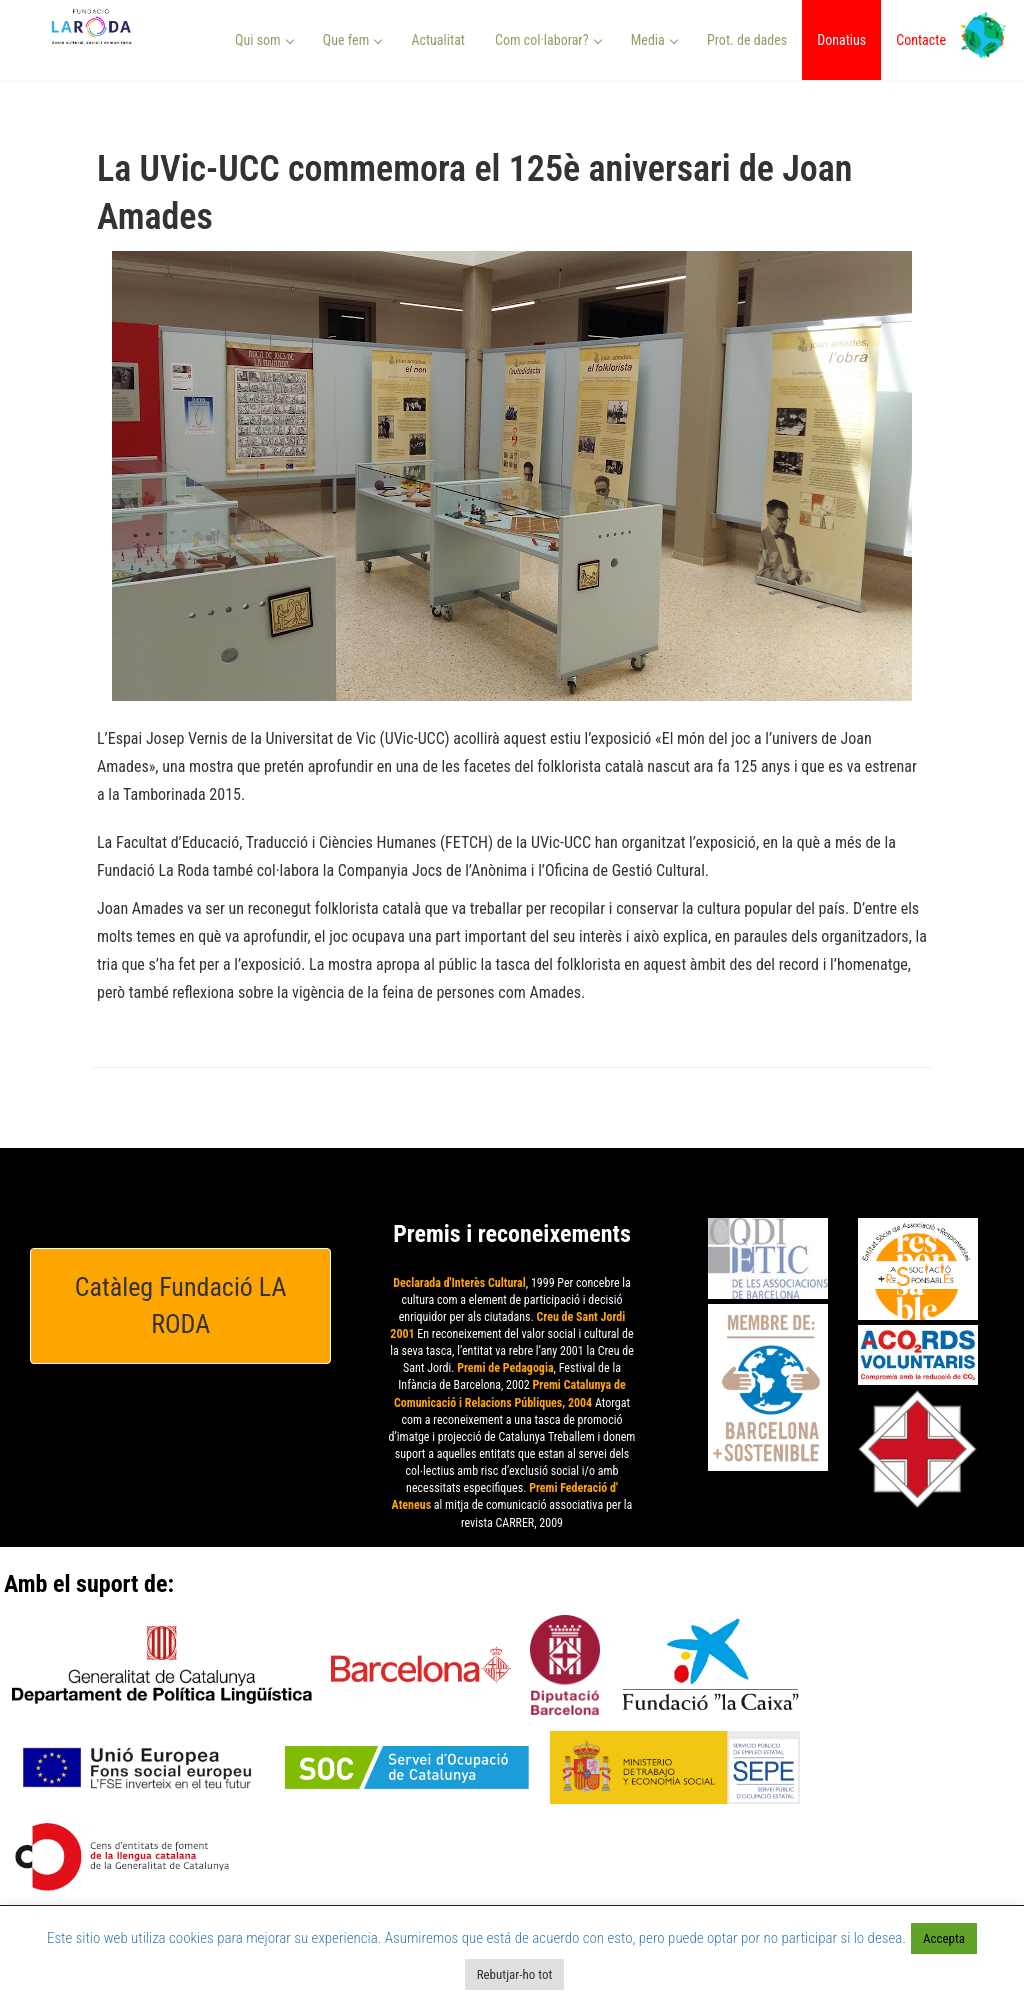 This screenshot has width=1024, height=2002. I want to click on Media [button], so click(654, 40).